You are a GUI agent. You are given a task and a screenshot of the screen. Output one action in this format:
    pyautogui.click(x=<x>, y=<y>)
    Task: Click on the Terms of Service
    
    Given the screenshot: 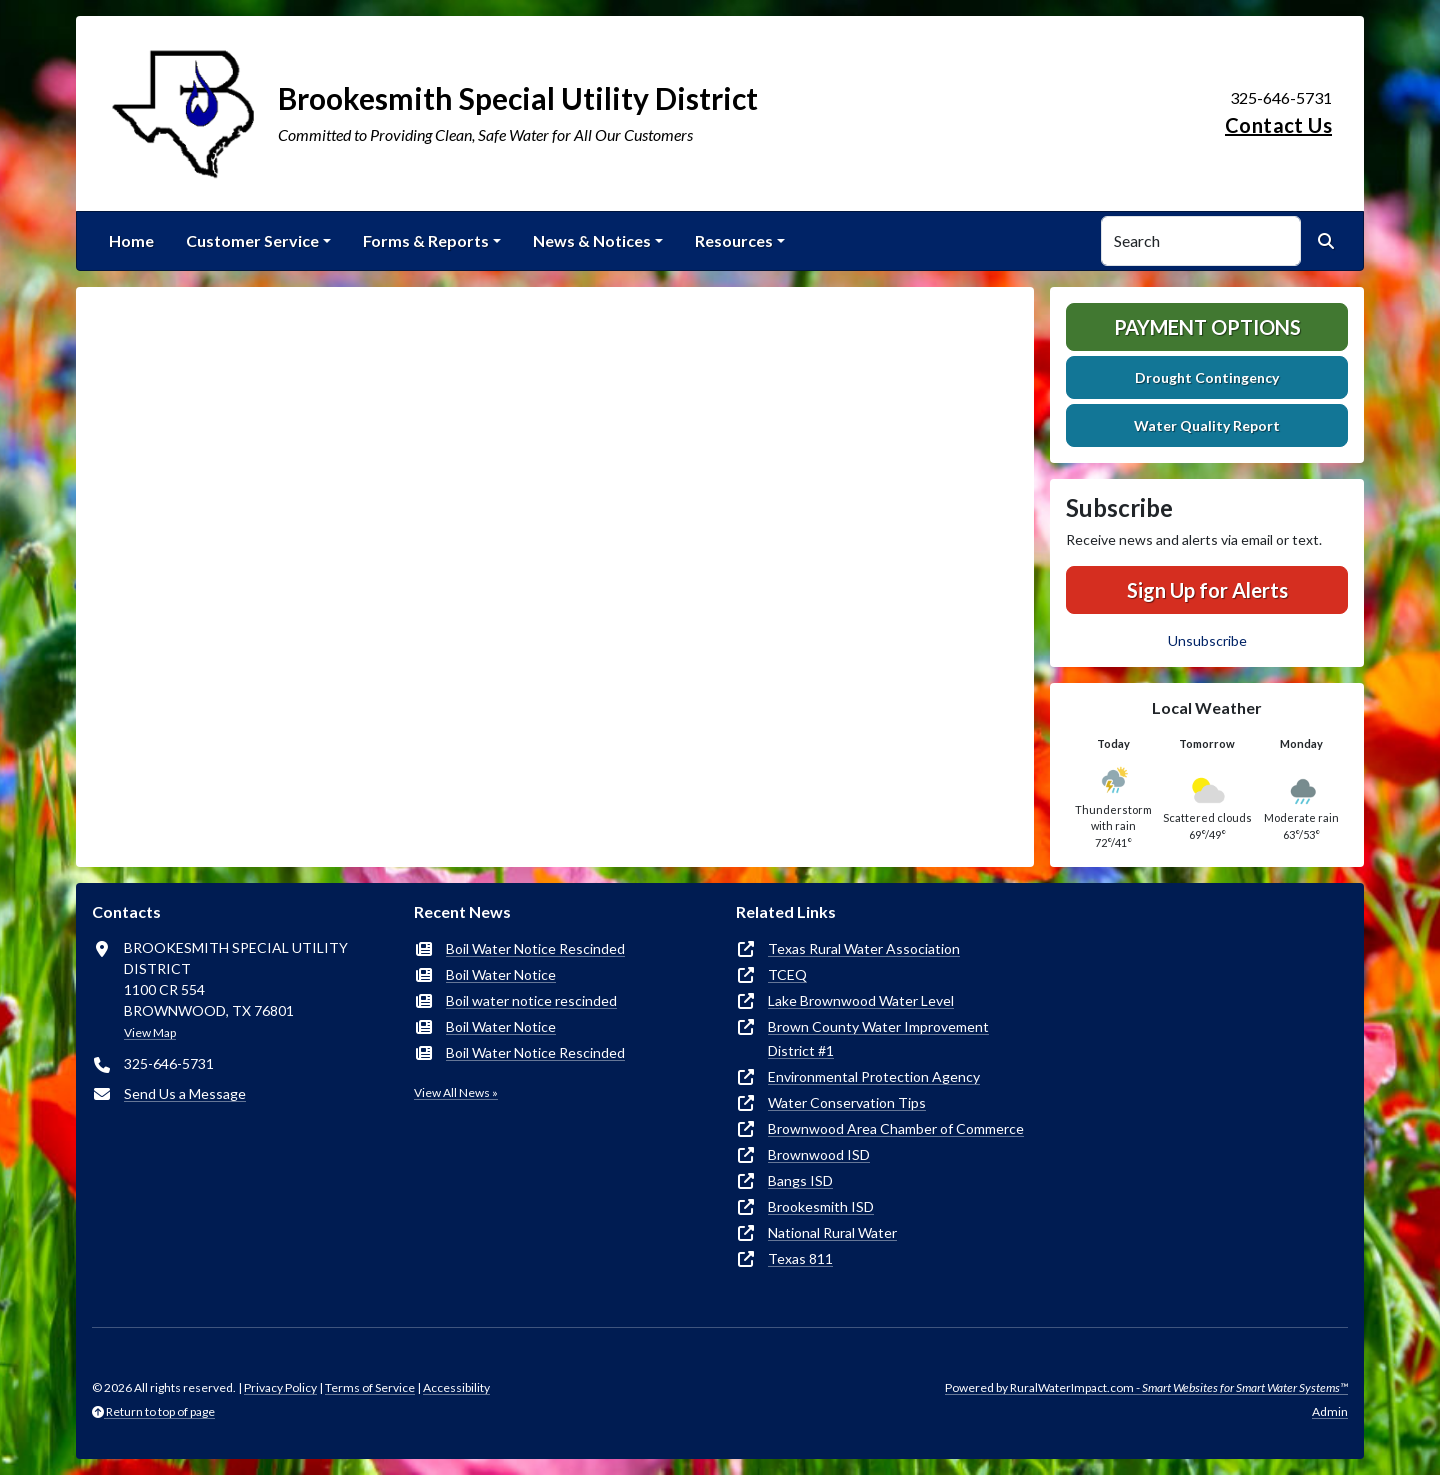 What is the action you would take?
    pyautogui.click(x=370, y=1387)
    